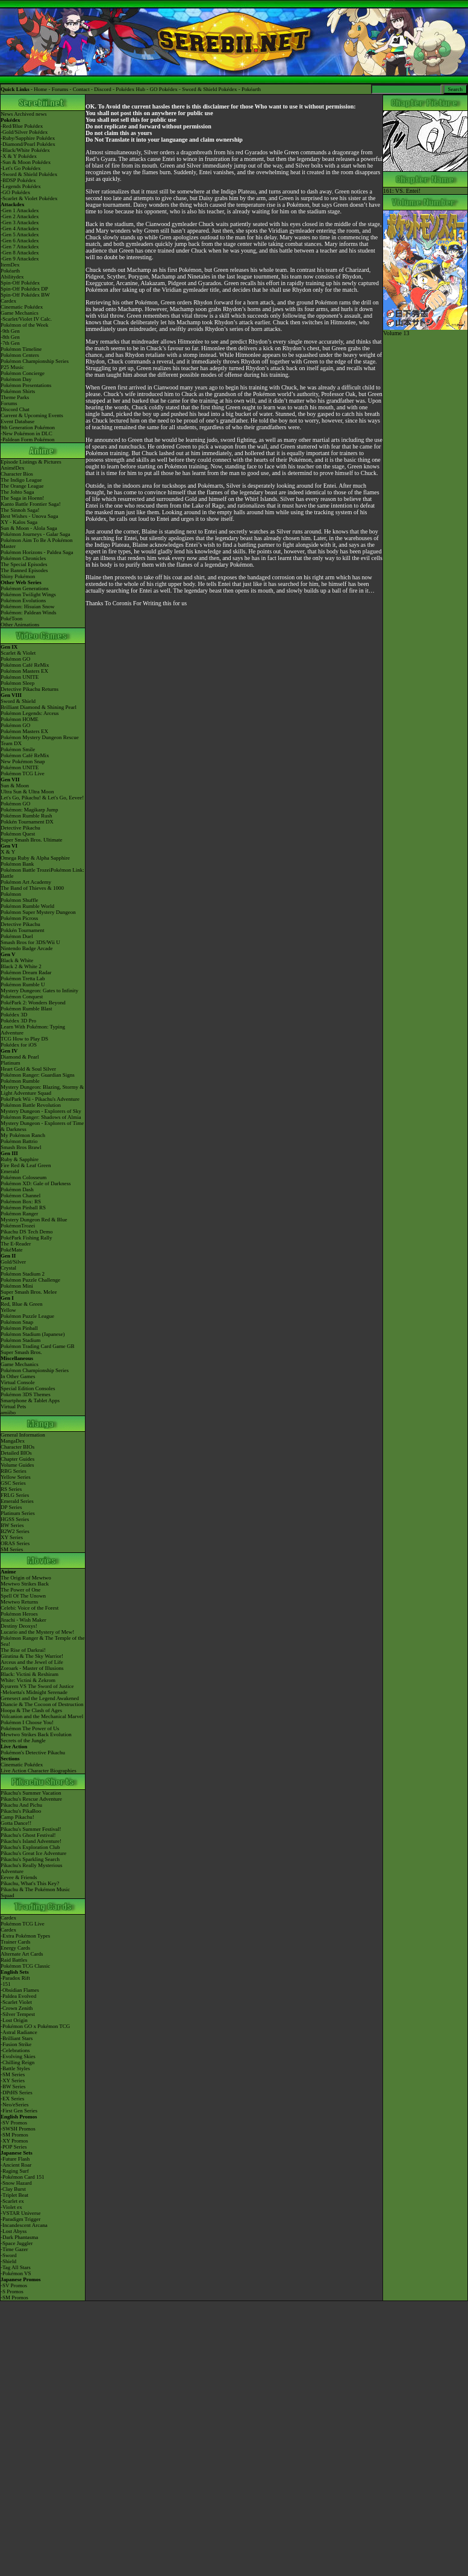 This screenshot has width=468, height=2576. What do you see at coordinates (20, 1590) in the screenshot?
I see `The Power of One` at bounding box center [20, 1590].